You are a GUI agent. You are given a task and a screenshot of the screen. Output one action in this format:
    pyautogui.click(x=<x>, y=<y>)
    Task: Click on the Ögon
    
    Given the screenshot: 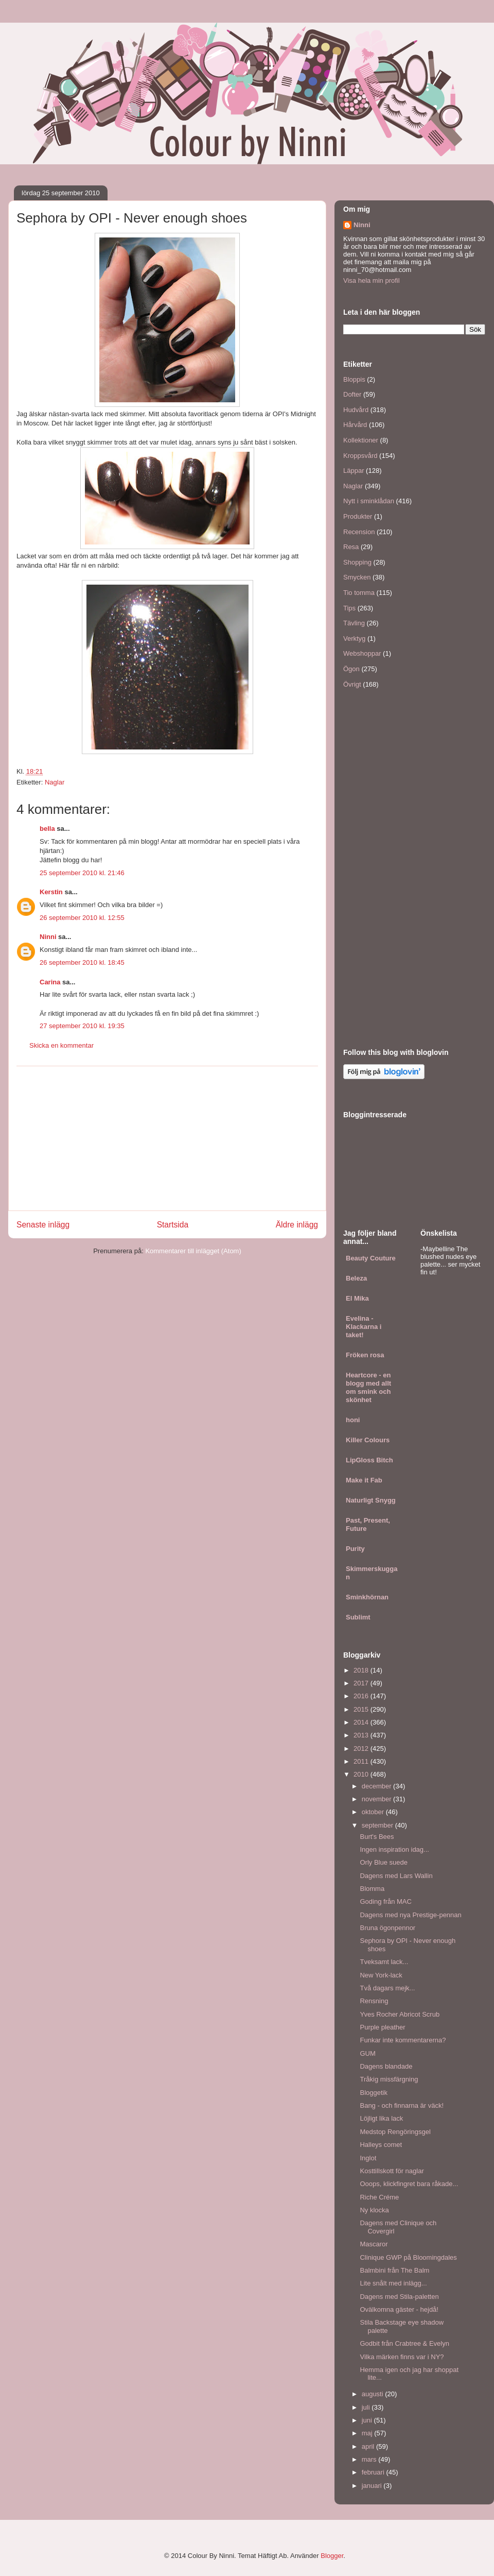 What is the action you would take?
    pyautogui.click(x=351, y=669)
    